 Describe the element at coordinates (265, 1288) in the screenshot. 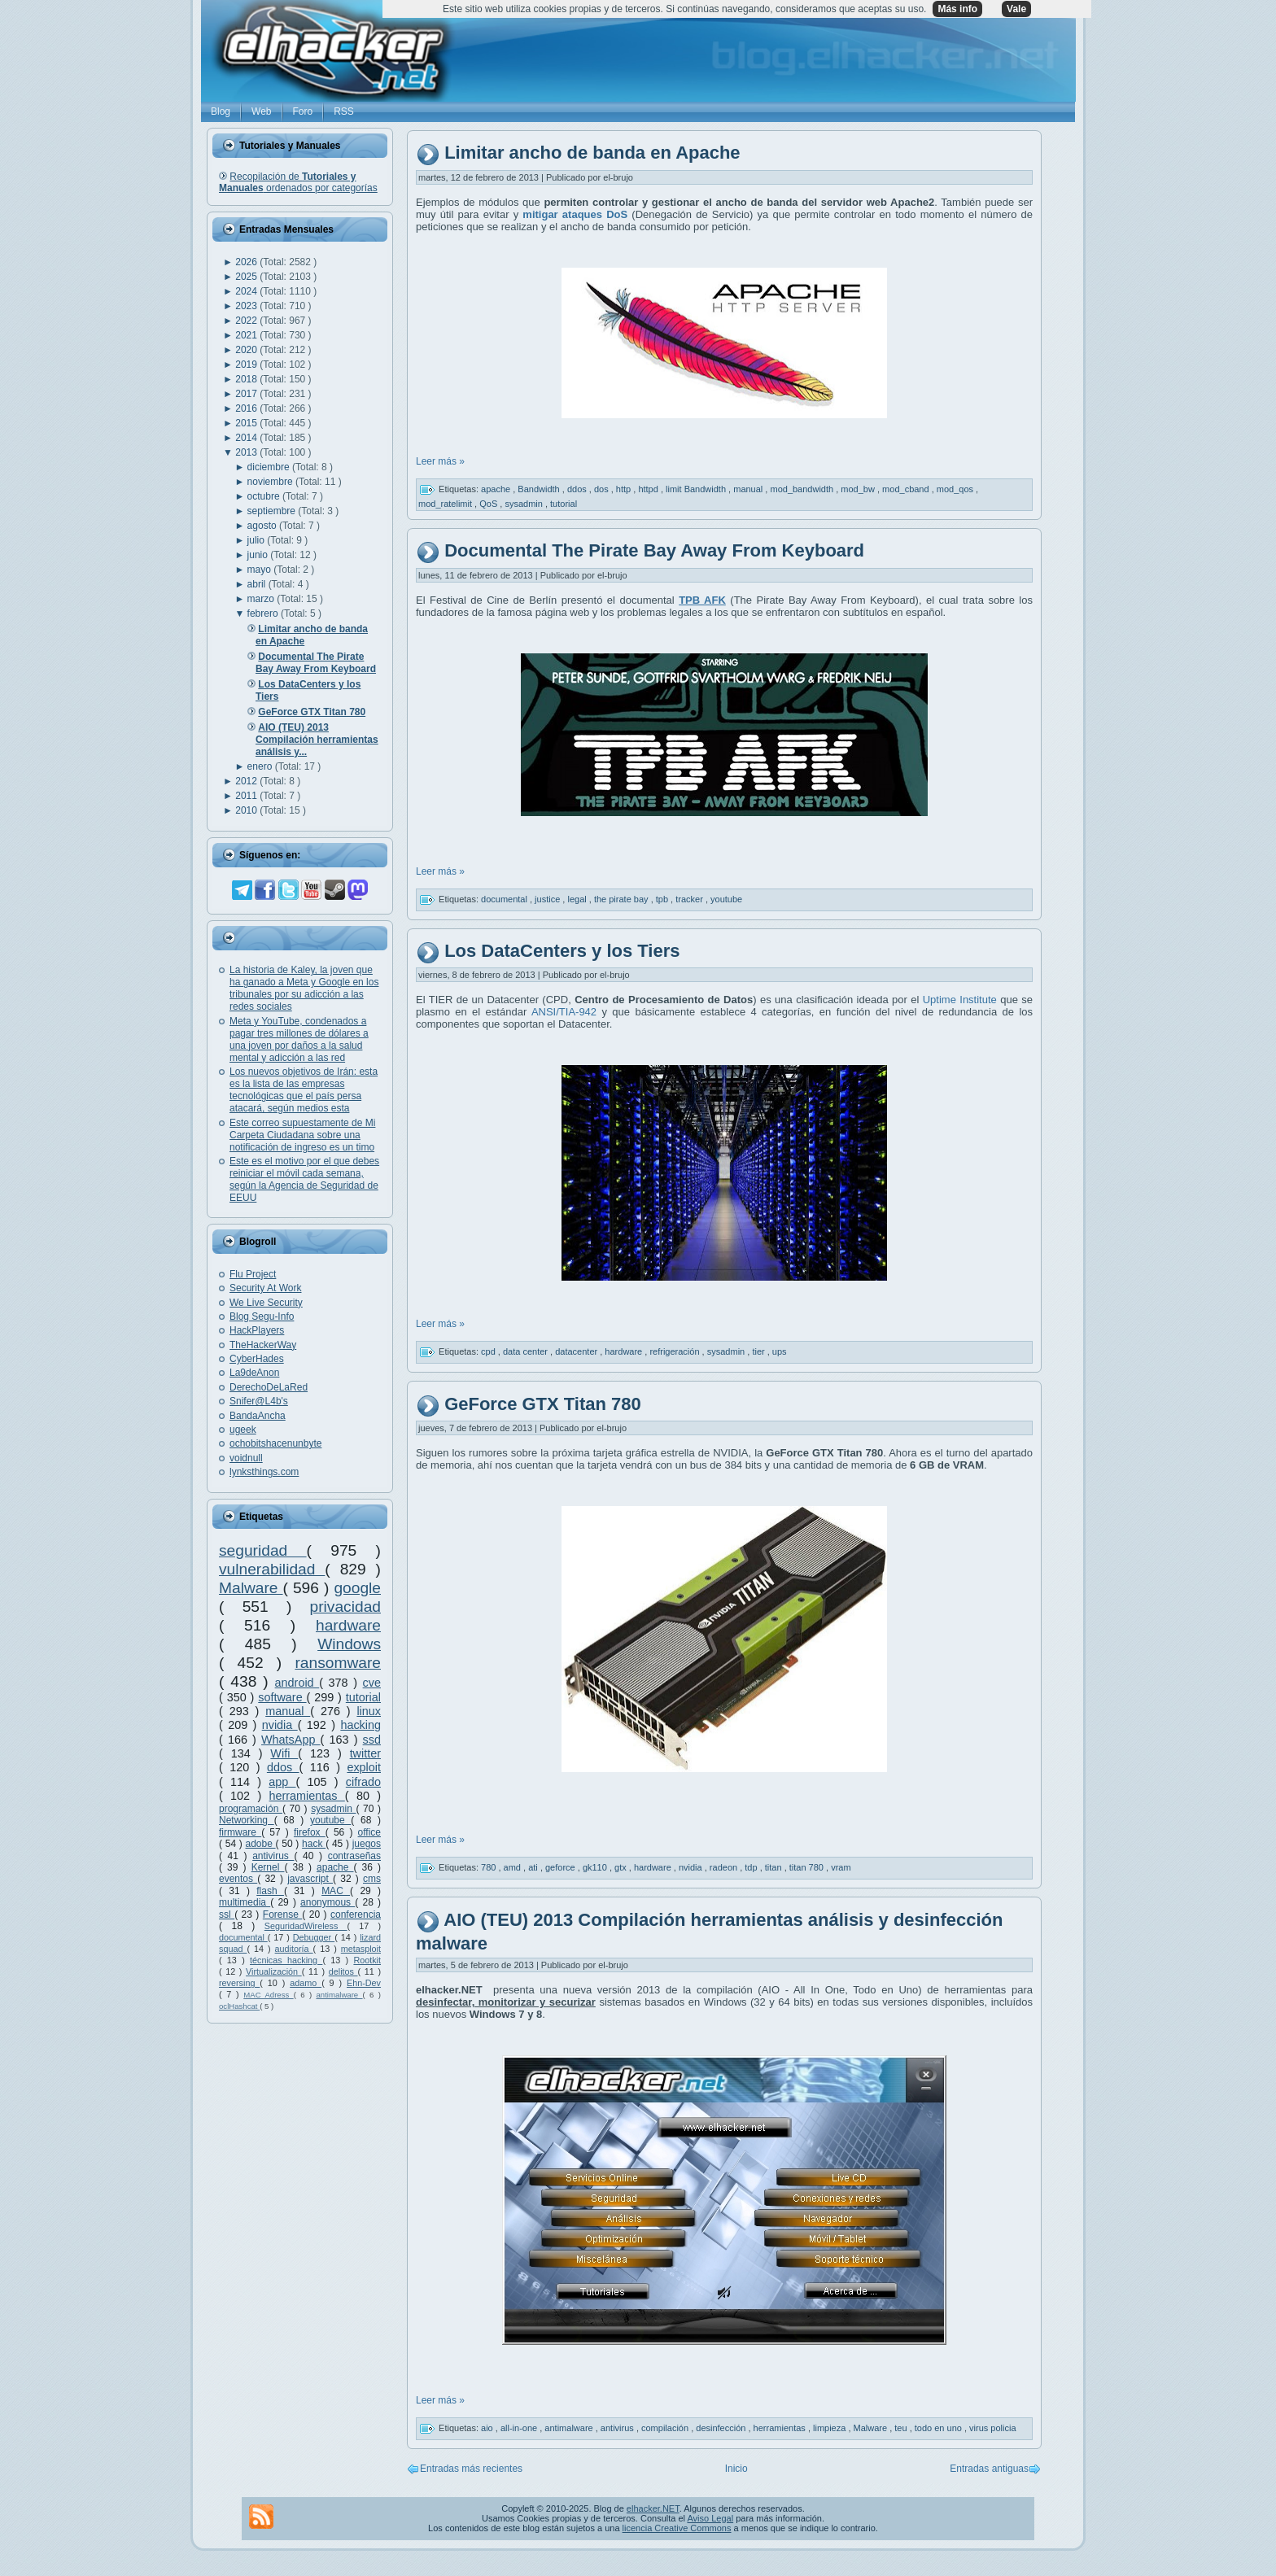

I see `Security At Work` at that location.